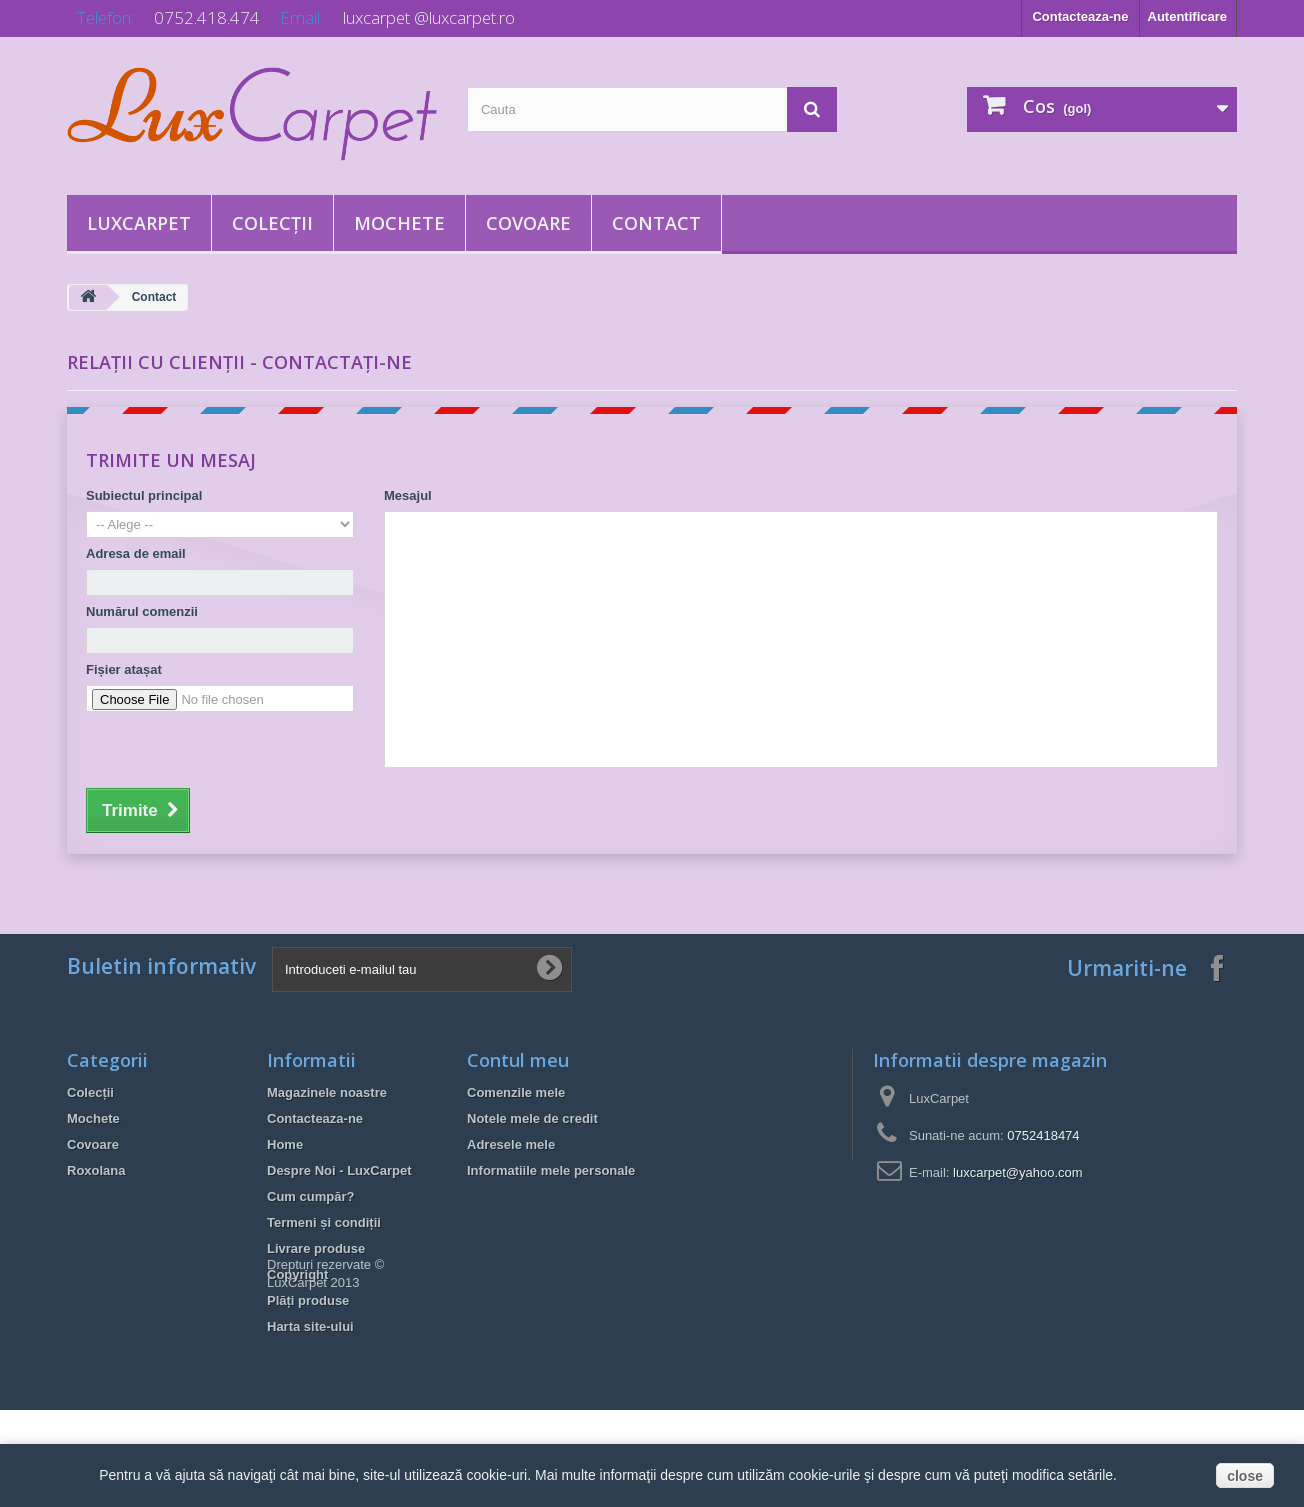  What do you see at coordinates (310, 1326) in the screenshot?
I see `Harta site-ului` at bounding box center [310, 1326].